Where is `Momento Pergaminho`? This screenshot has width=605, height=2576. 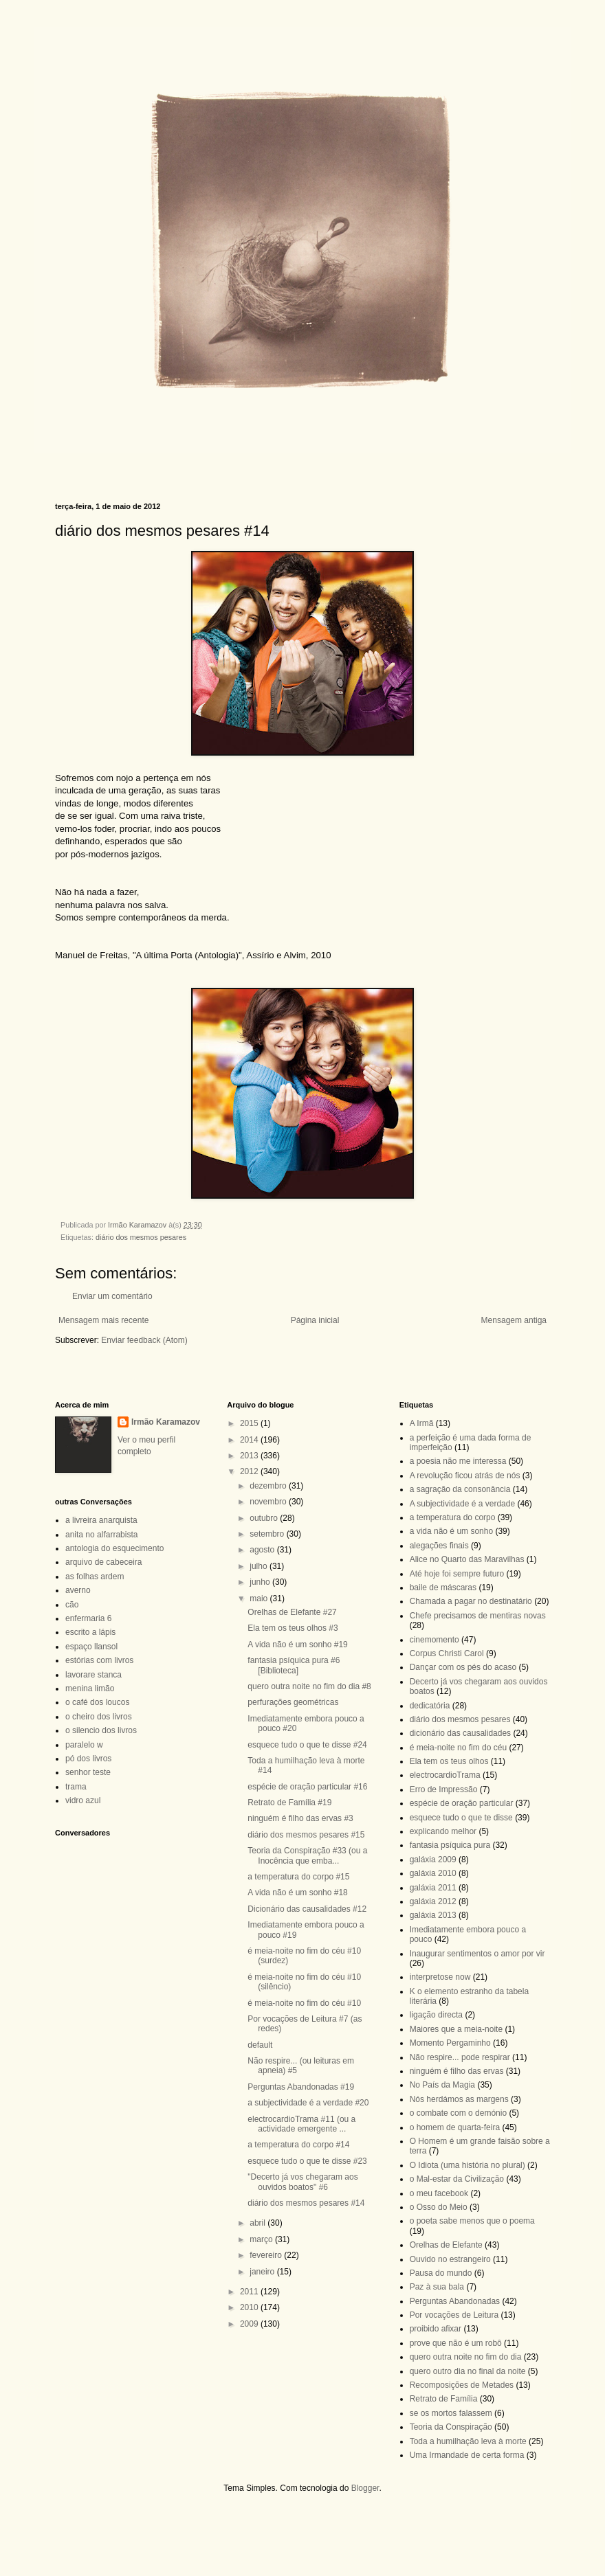
Momento Pergaminho is located at coordinates (450, 2043).